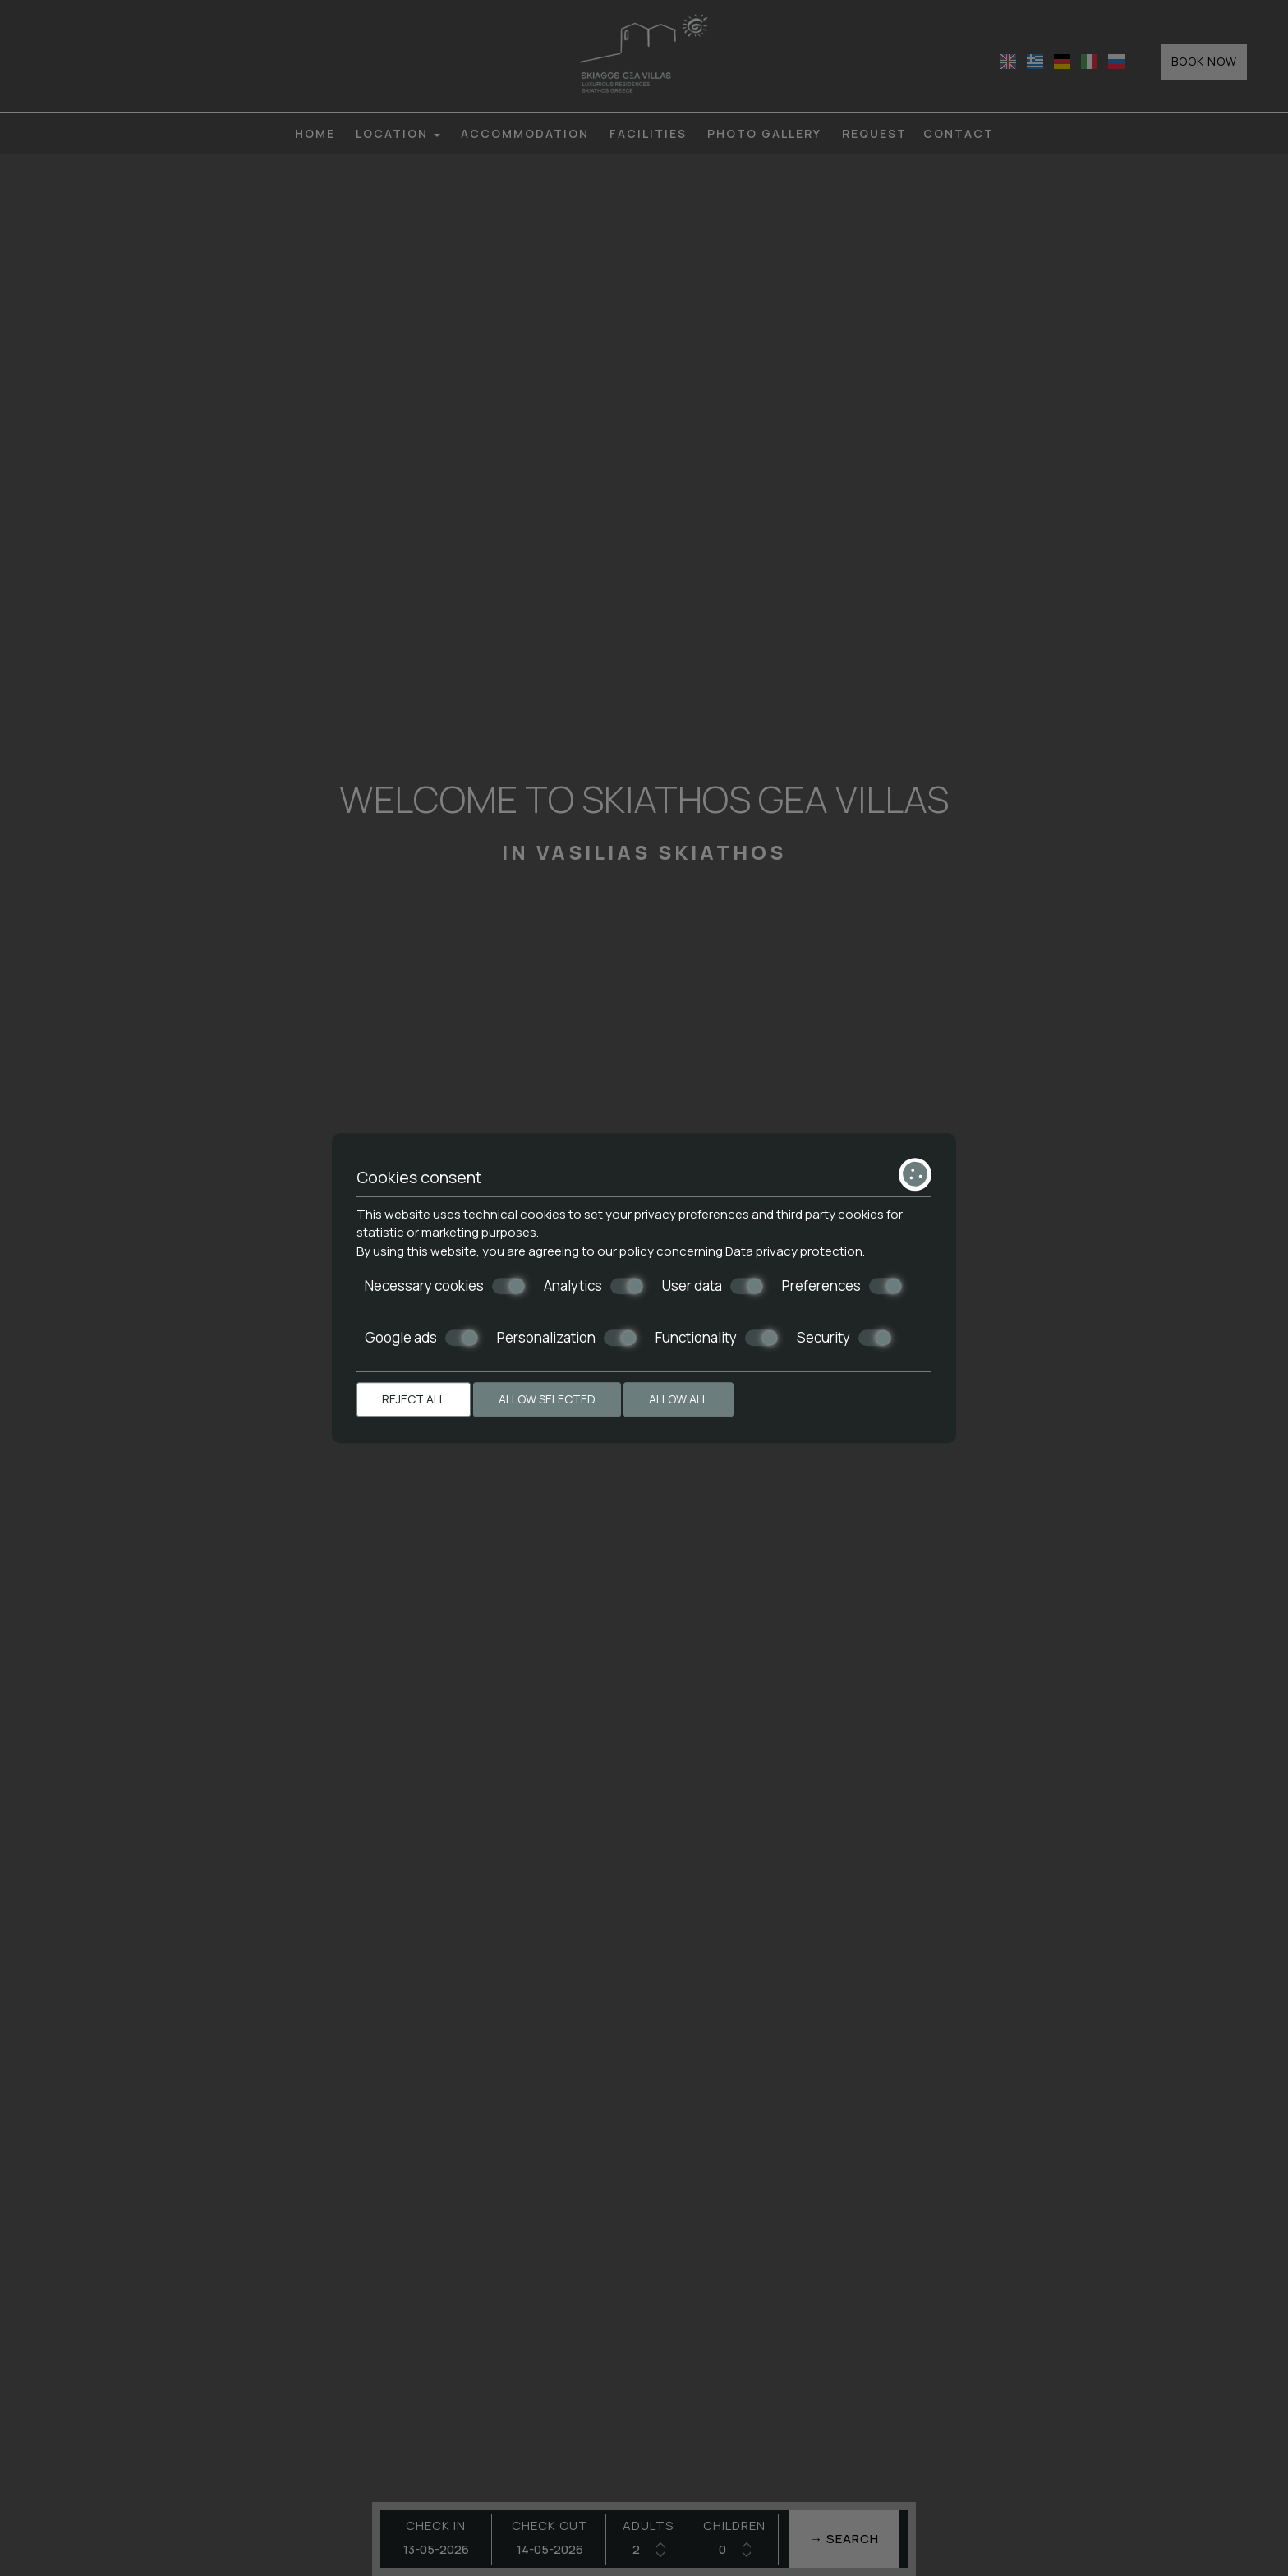 This screenshot has height=2576, width=1288. Describe the element at coordinates (717, 1338) in the screenshot. I see `Functionality` at that location.